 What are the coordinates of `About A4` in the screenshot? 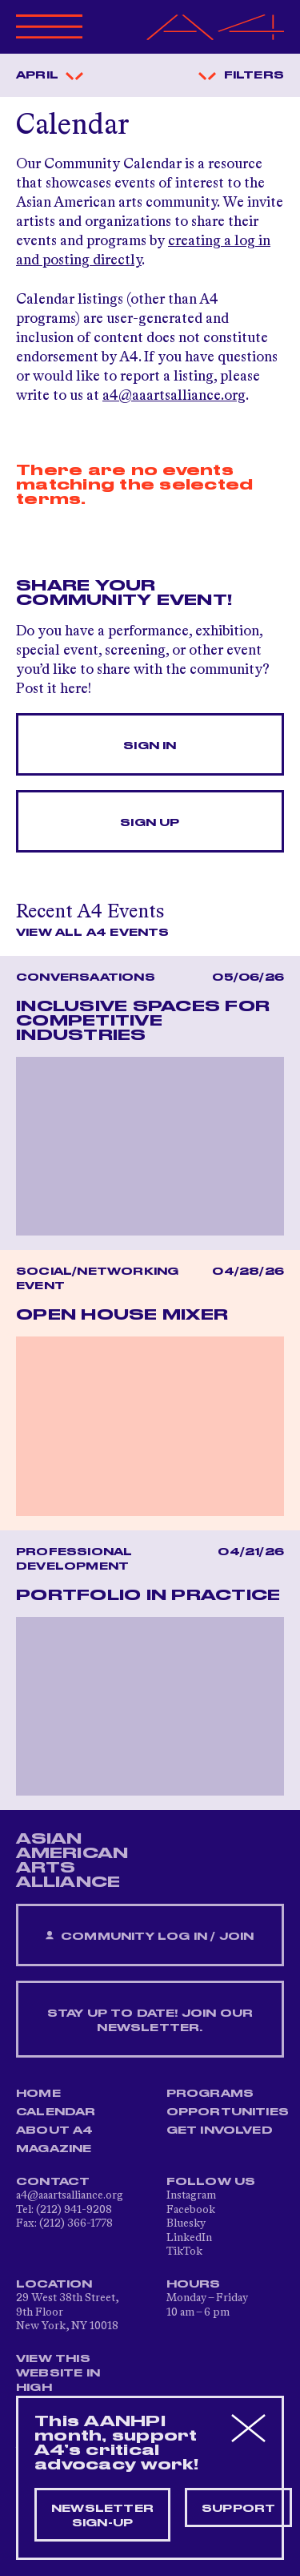 It's located at (55, 2130).